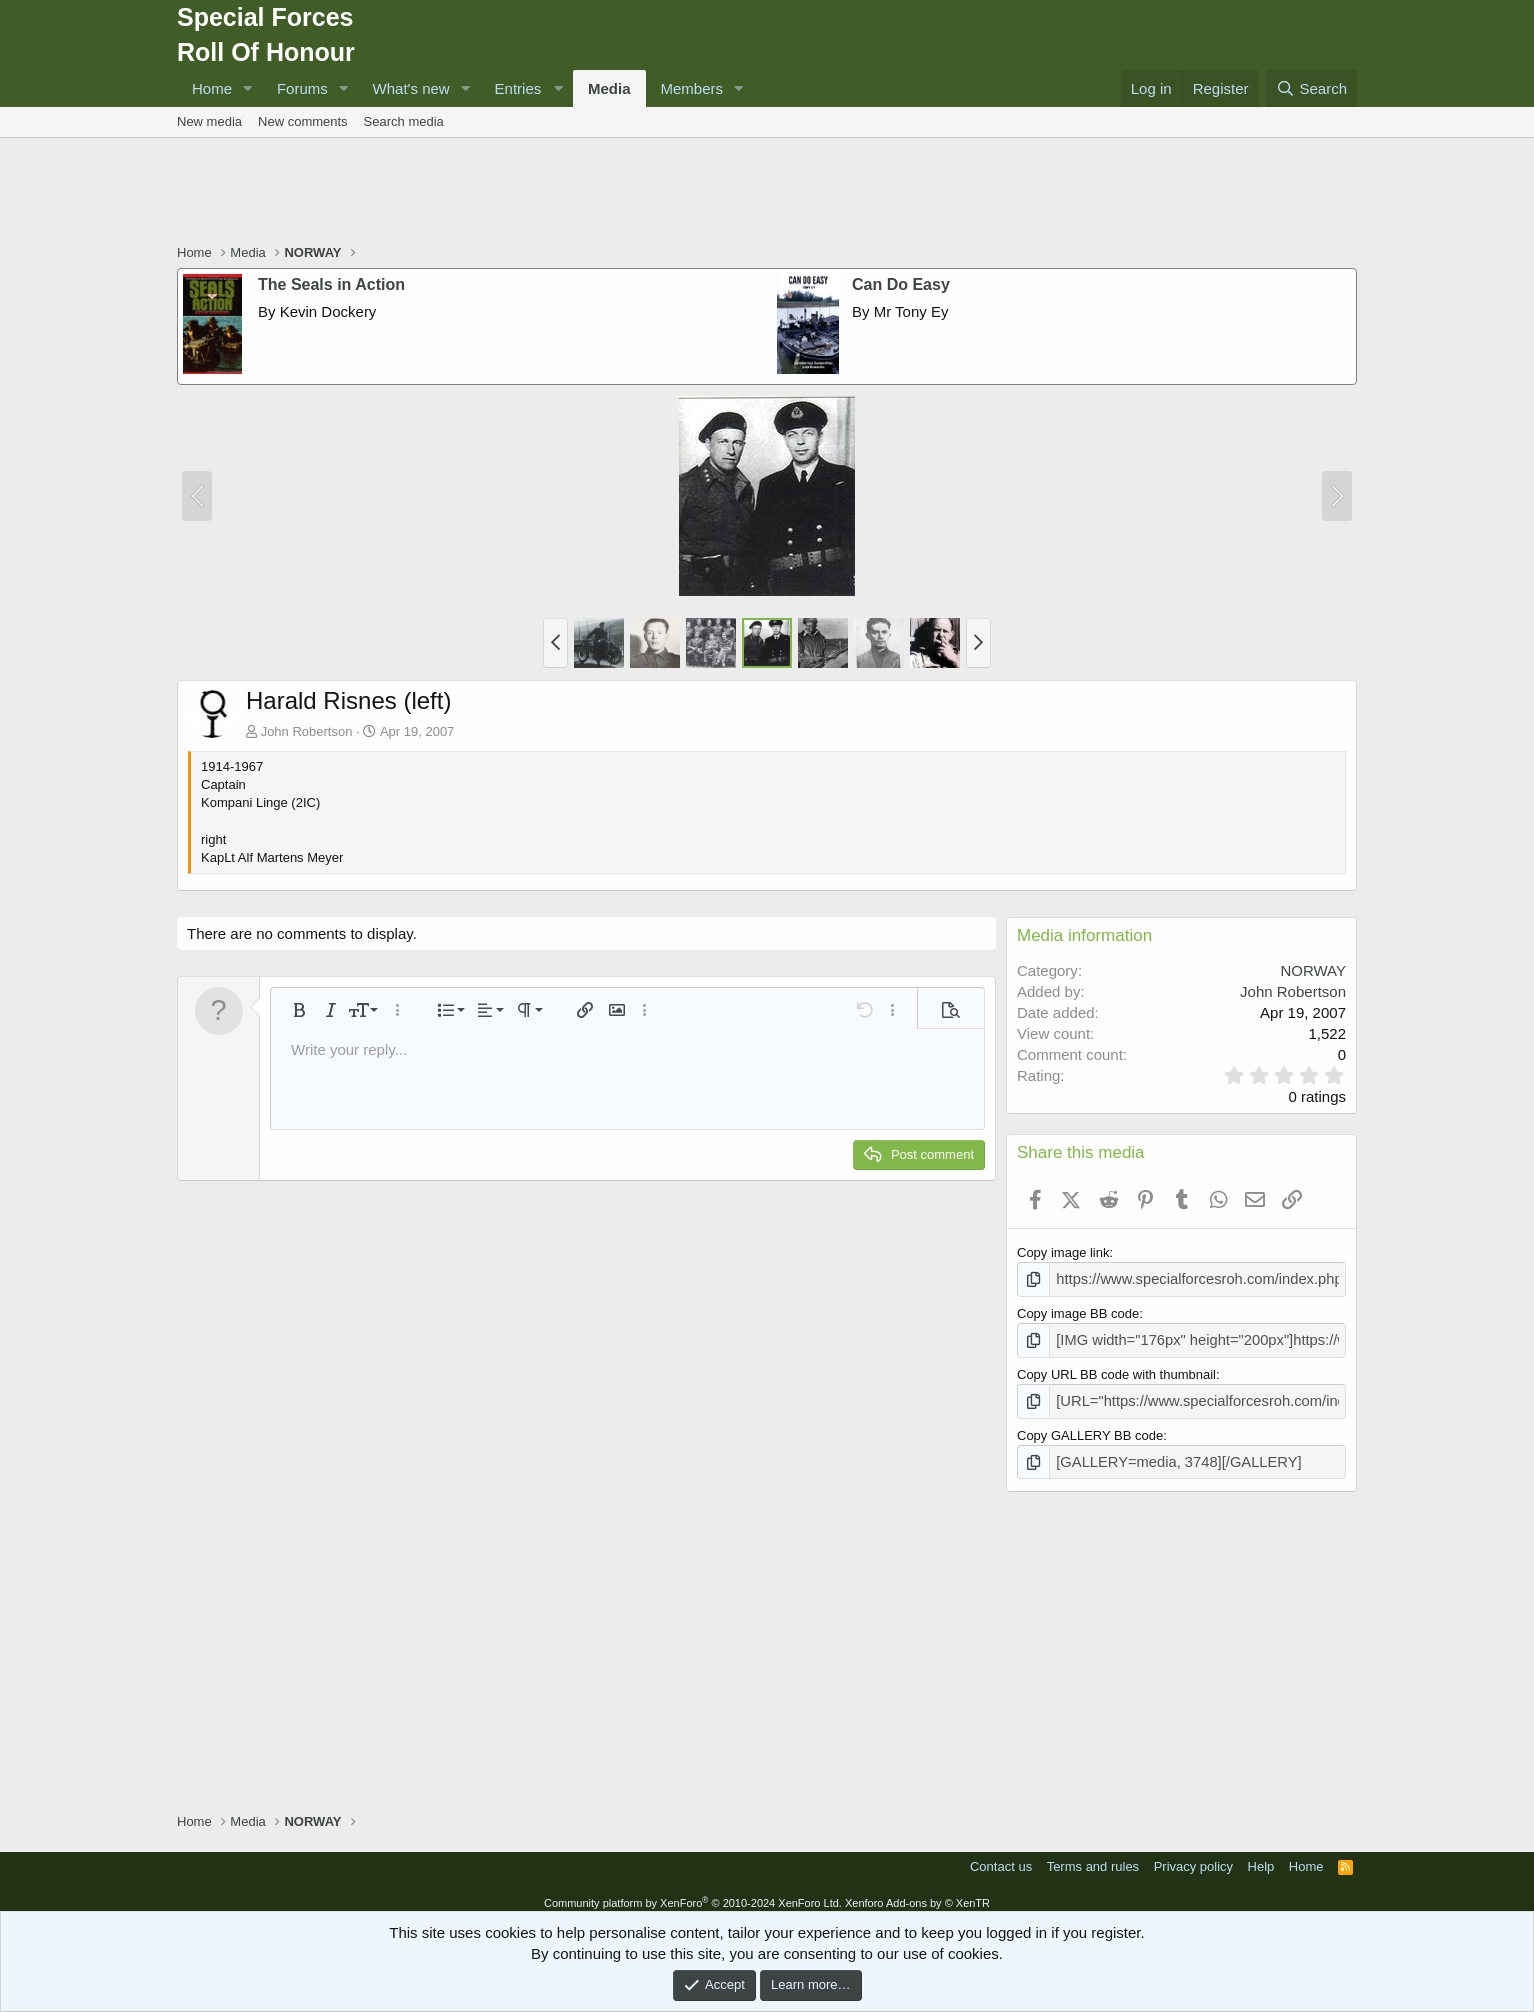 This screenshot has width=1534, height=2012. What do you see at coordinates (767, 193) in the screenshot?
I see `[Advertisement]` at bounding box center [767, 193].